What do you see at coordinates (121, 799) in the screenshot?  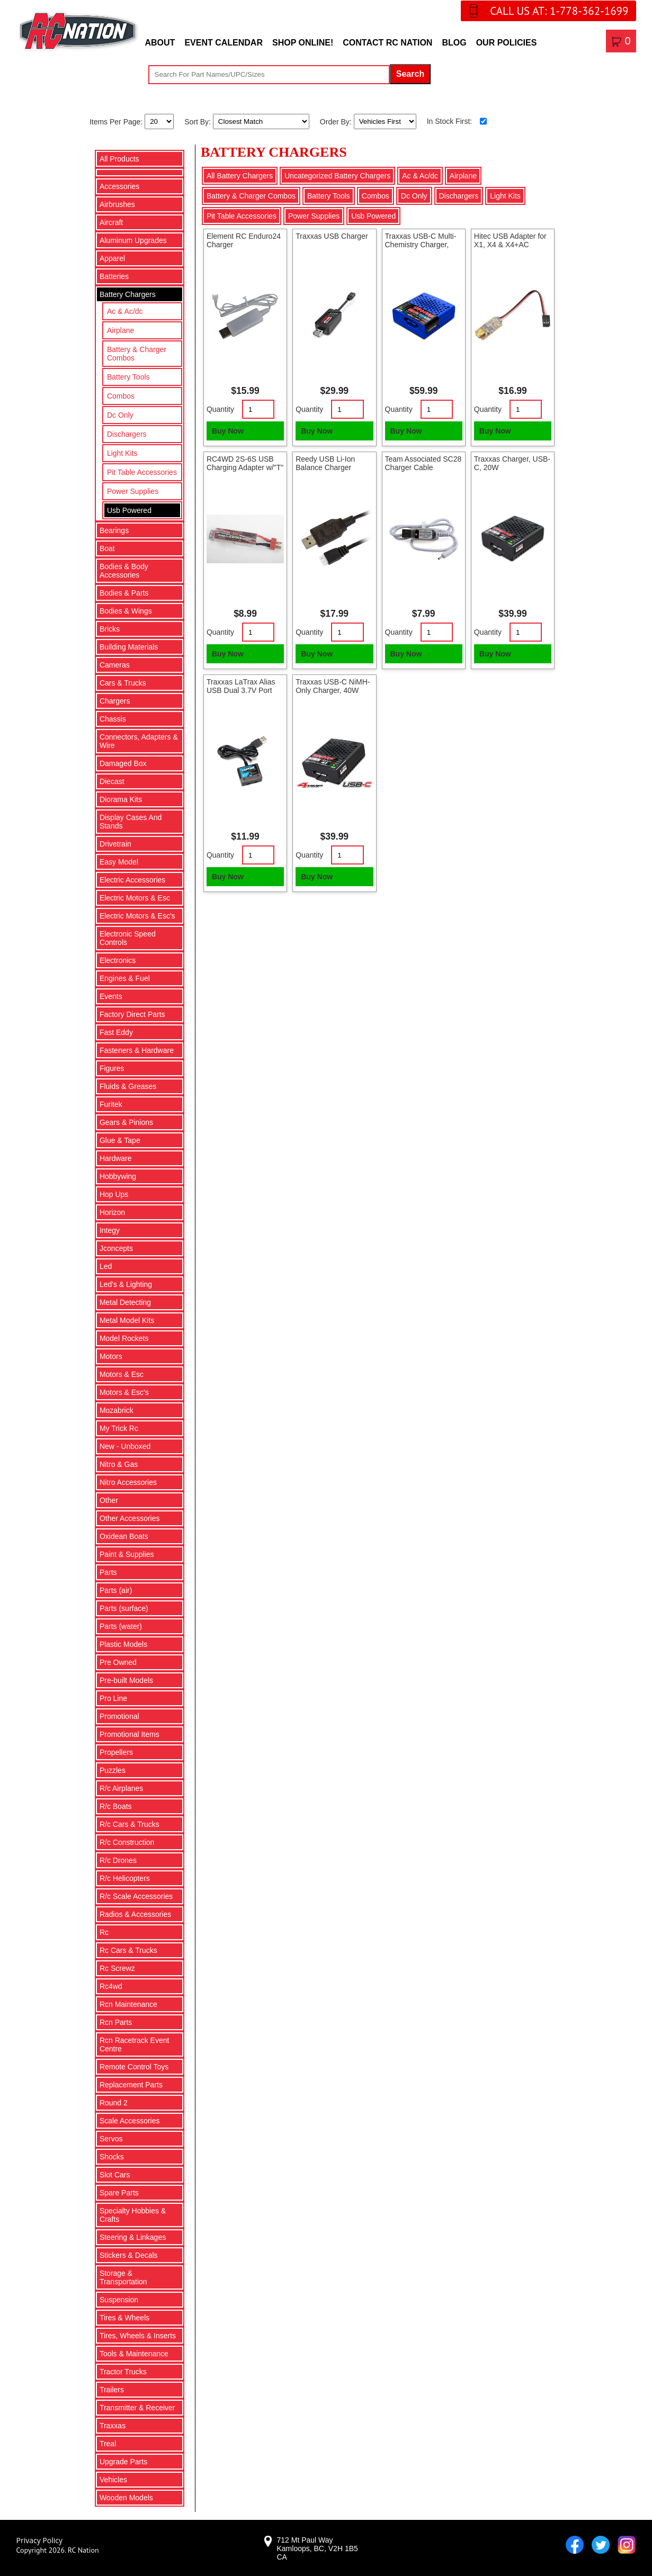 I see `Diorama Kits` at bounding box center [121, 799].